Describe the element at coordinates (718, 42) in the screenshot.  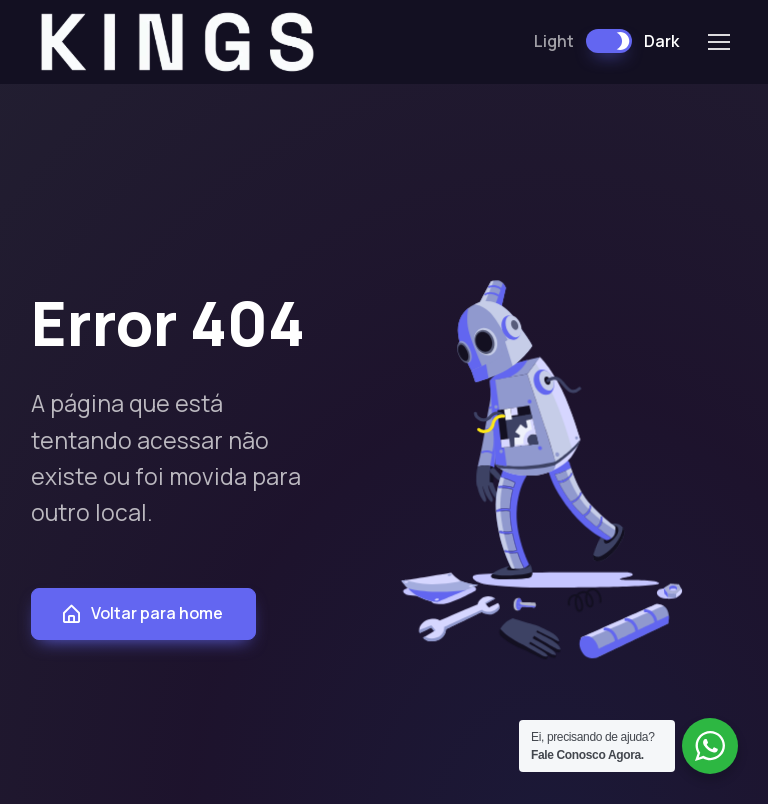
I see `[Toggle navigation]` at that location.